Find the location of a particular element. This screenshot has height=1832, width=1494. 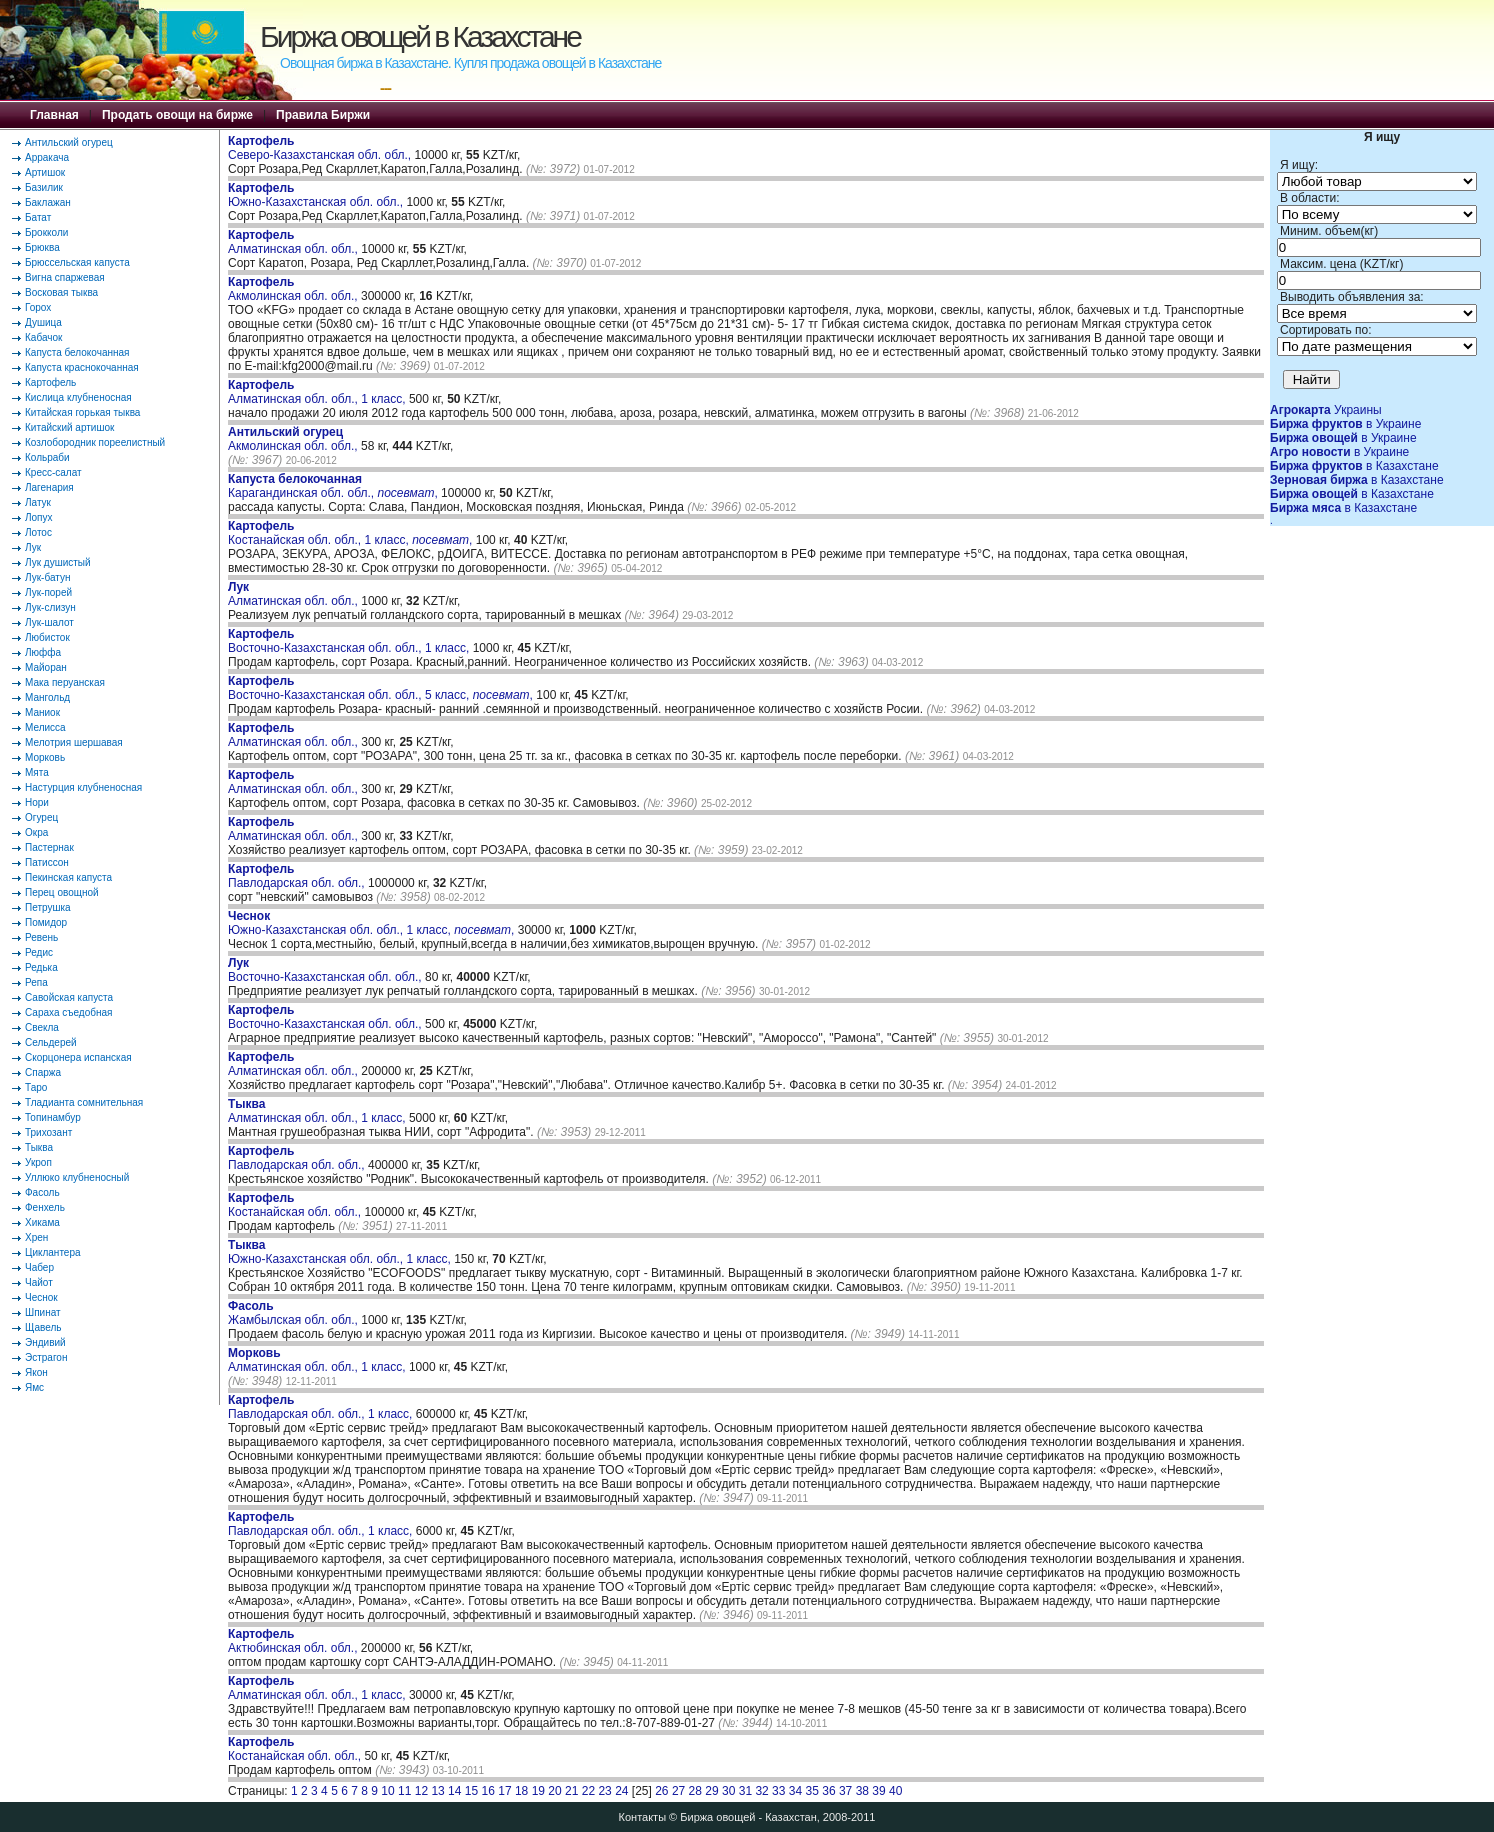

31 is located at coordinates (745, 1791).